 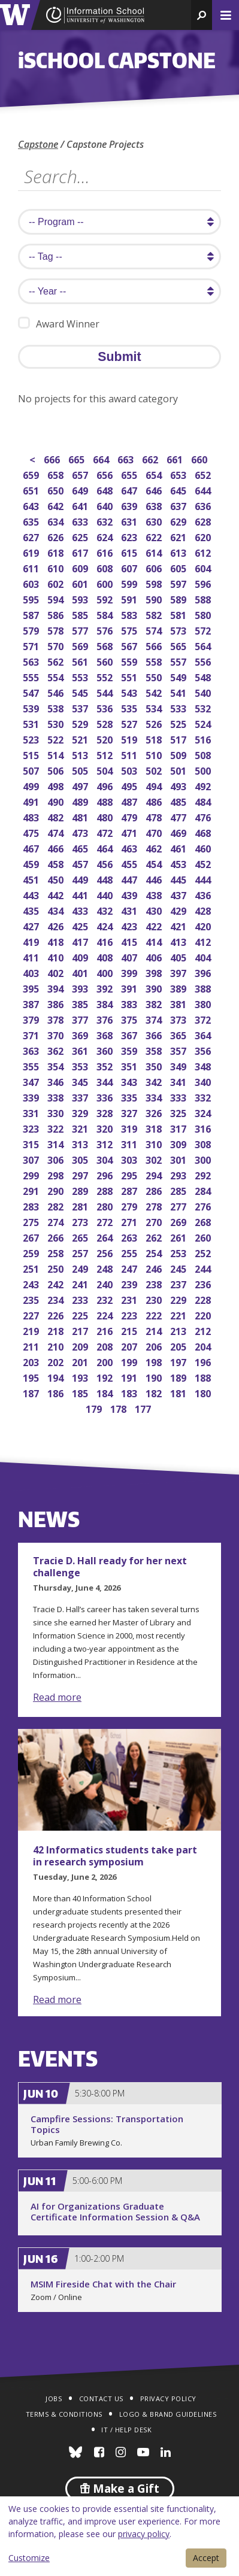 What do you see at coordinates (130, 489) in the screenshot?
I see `647` at bounding box center [130, 489].